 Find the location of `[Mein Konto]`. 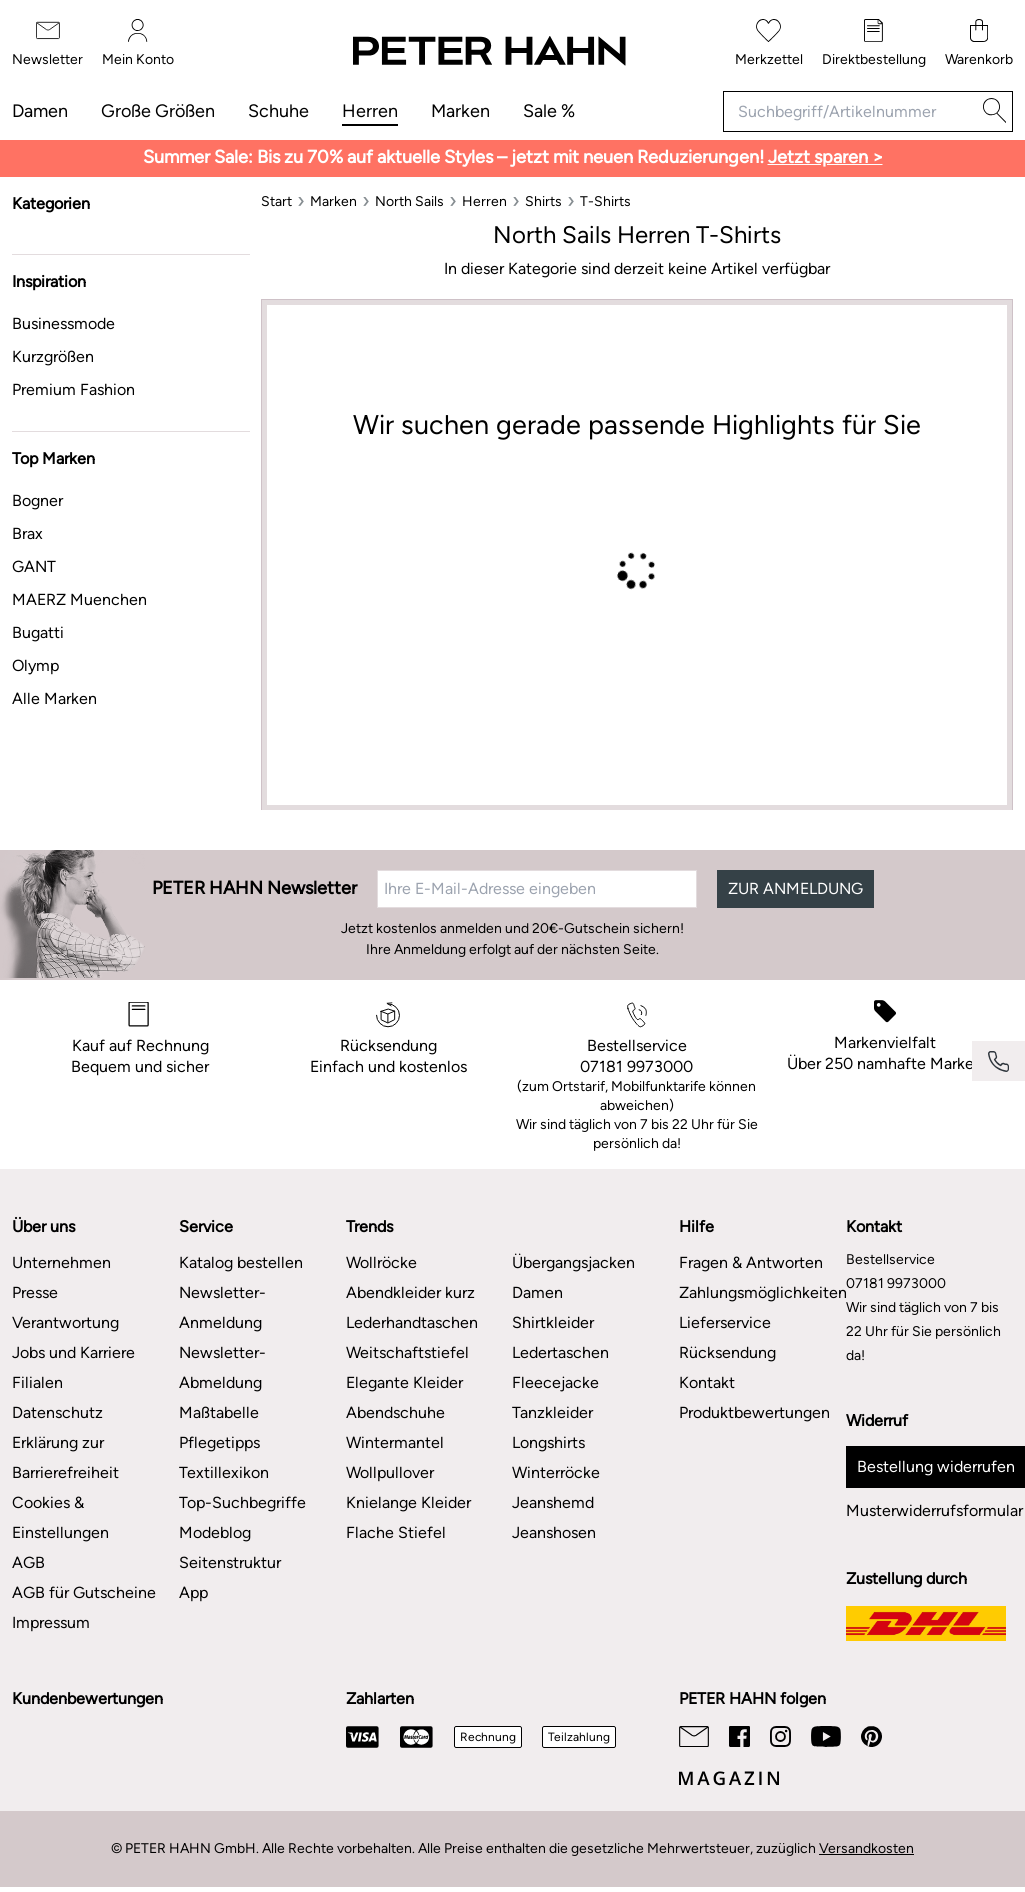

[Mein Konto] is located at coordinates (138, 43).